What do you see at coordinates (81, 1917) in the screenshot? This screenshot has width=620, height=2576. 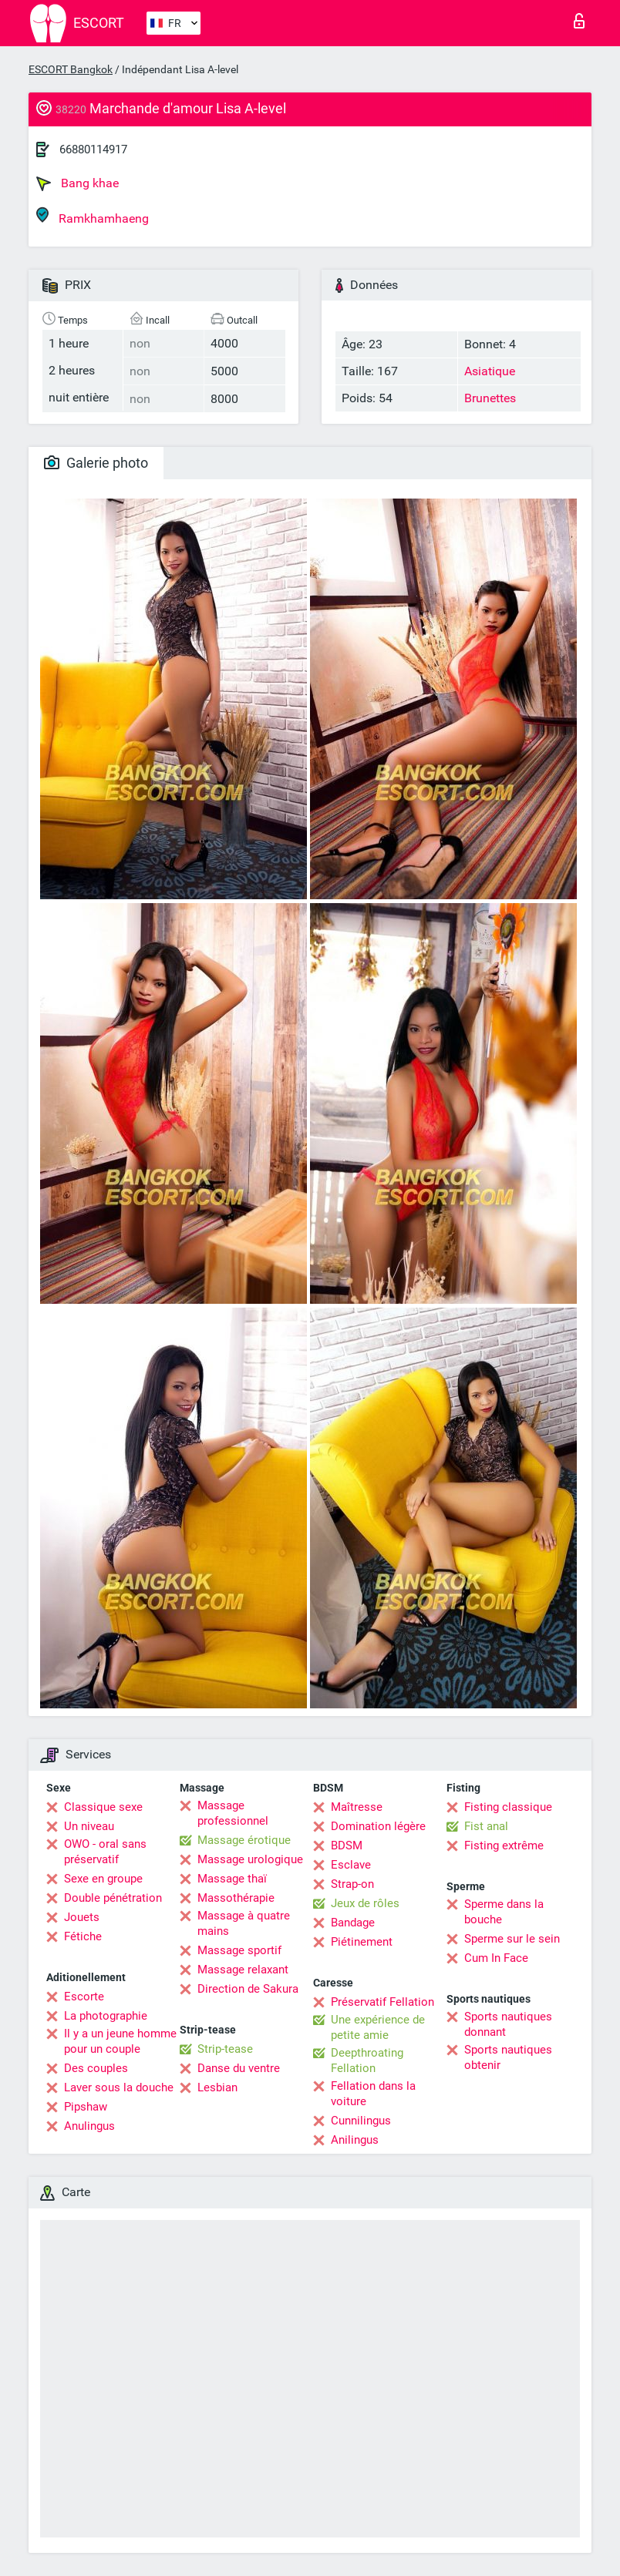 I see `Jouets` at bounding box center [81, 1917].